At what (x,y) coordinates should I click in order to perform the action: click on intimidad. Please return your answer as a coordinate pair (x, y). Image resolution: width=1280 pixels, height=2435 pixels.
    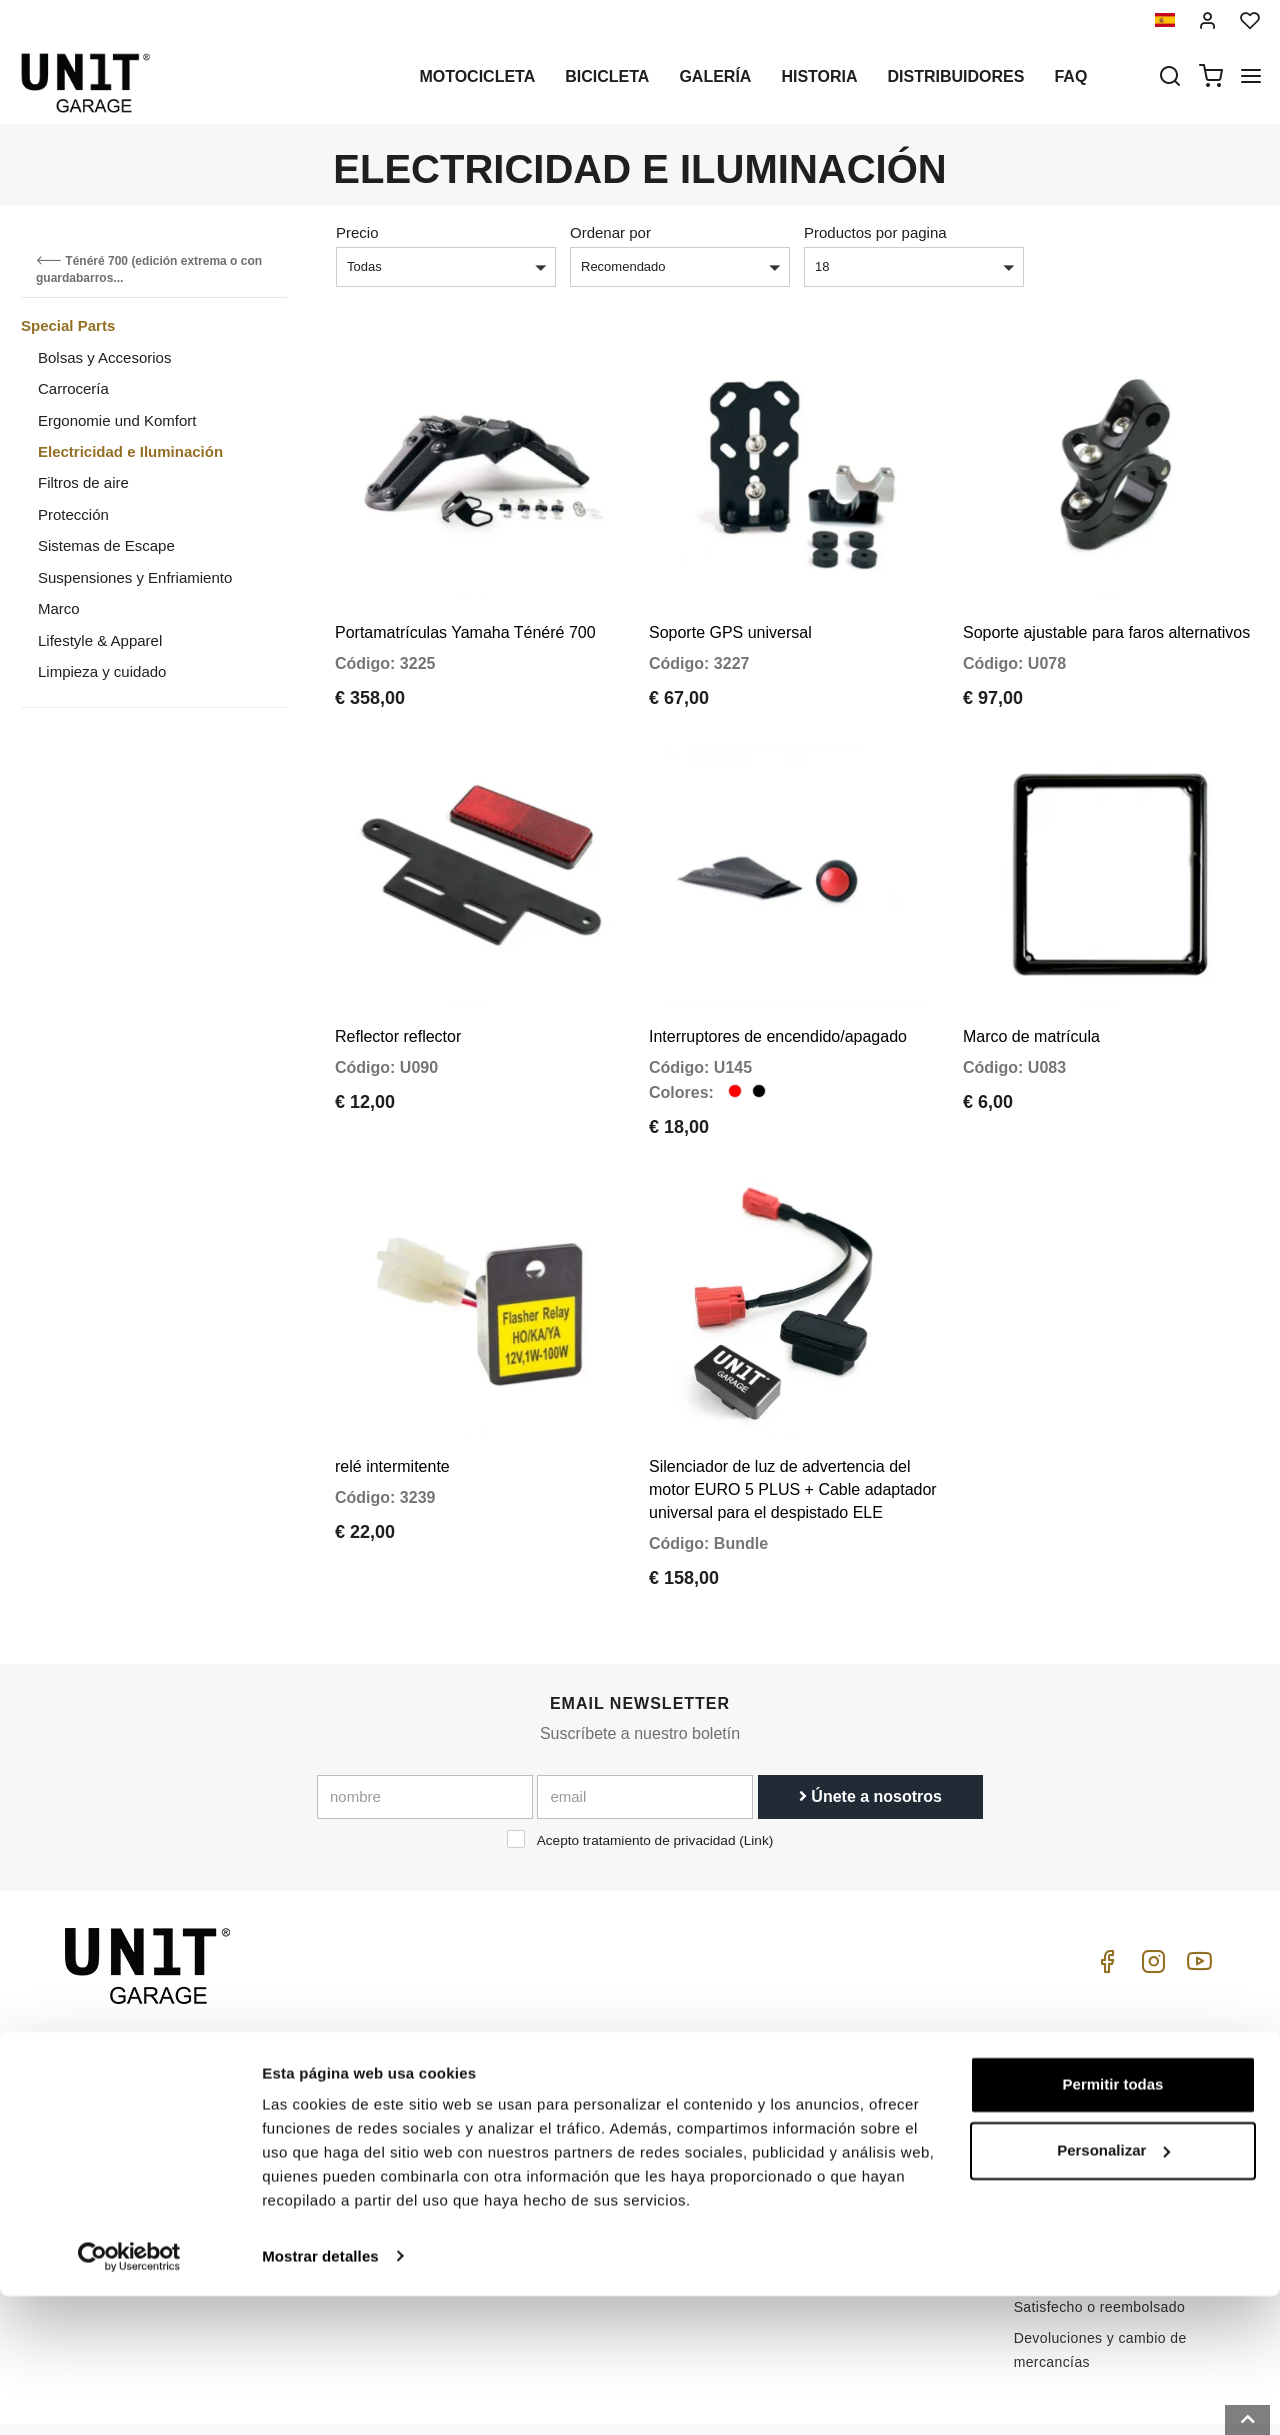
    Looking at the image, I should click on (386, 2094).